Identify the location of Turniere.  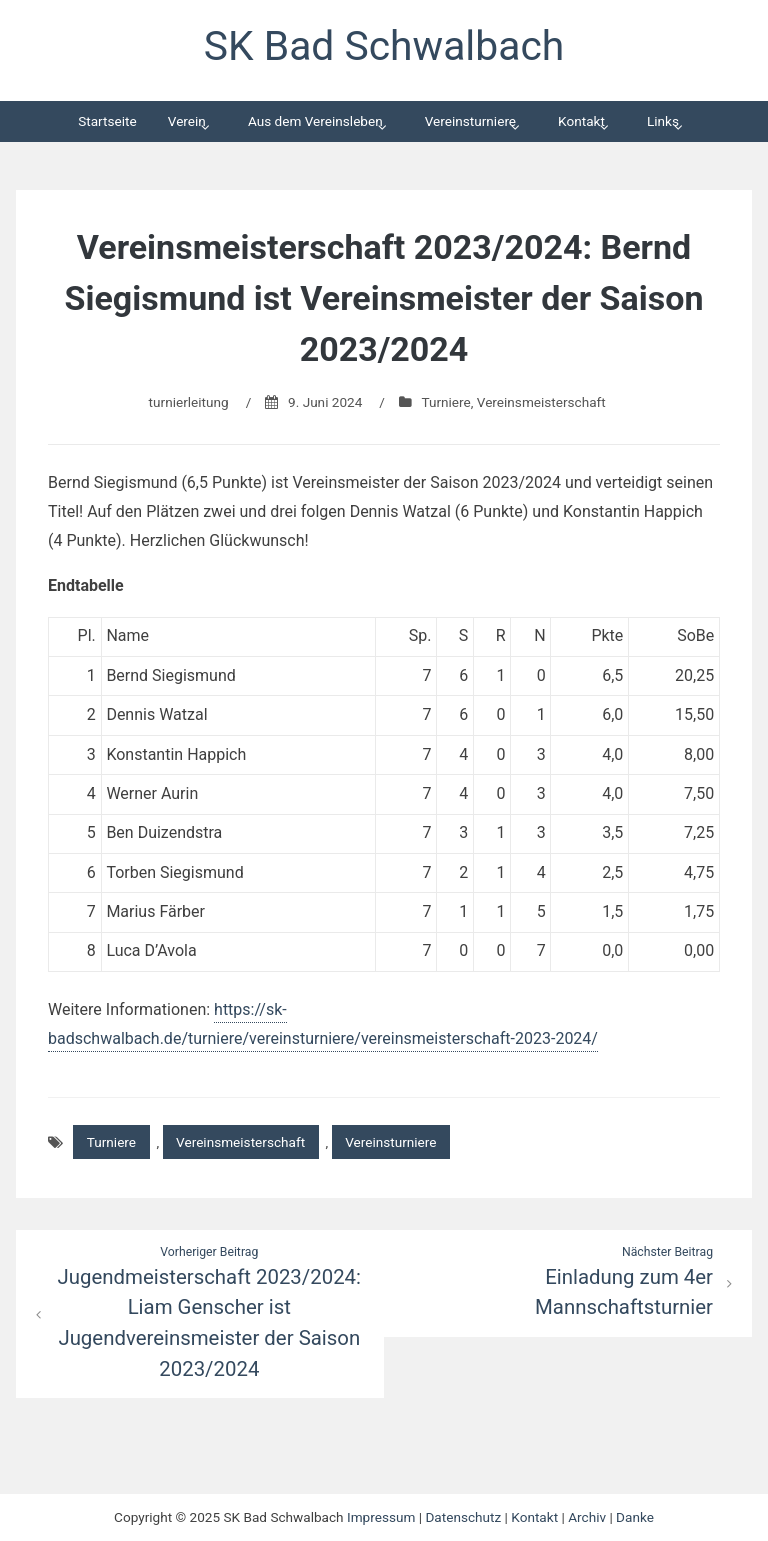
(445, 402).